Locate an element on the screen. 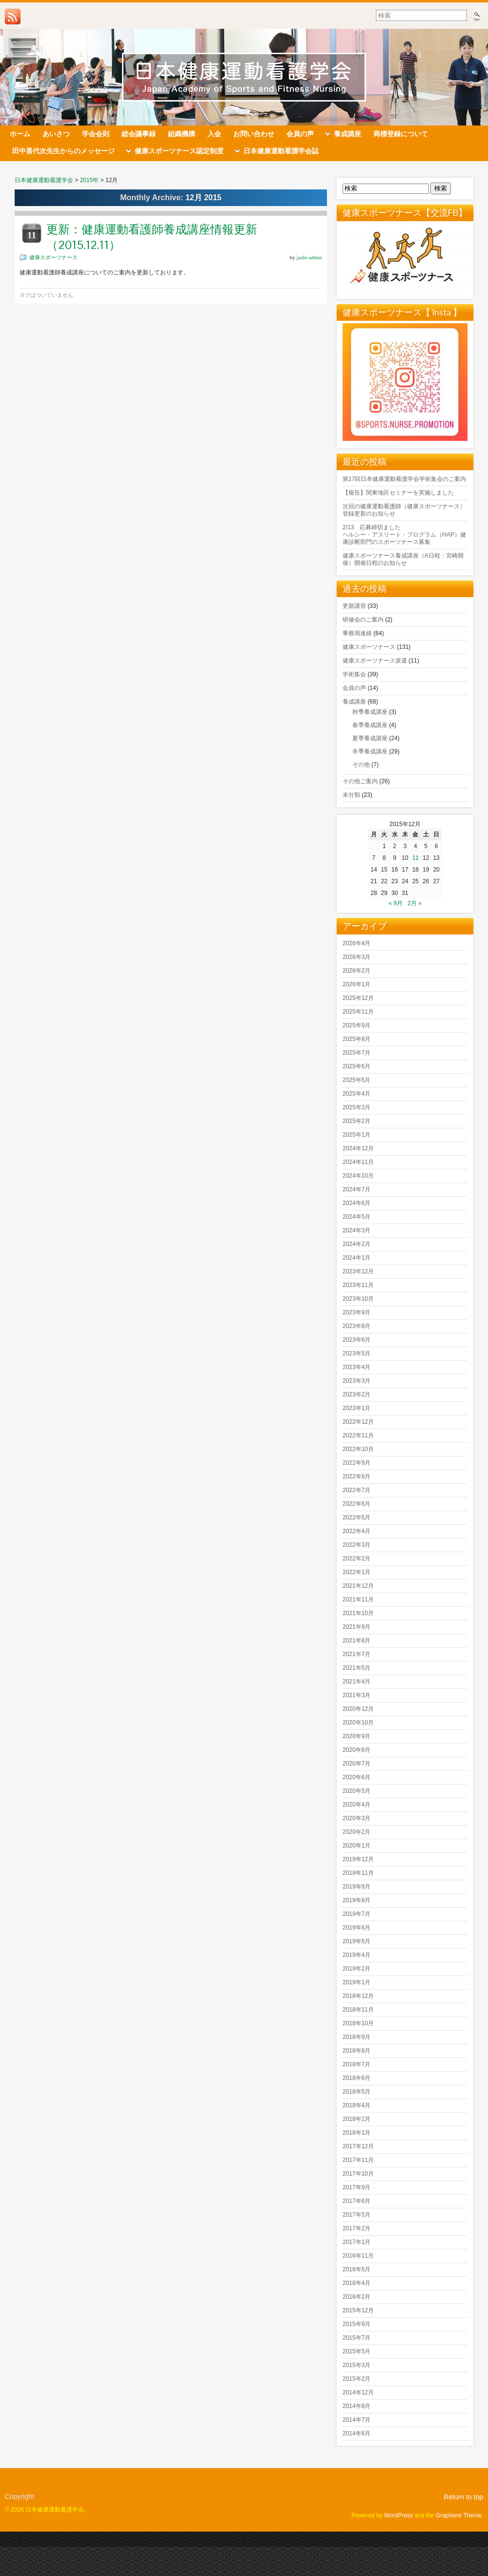 The image size is (488, 2576). 2025年8月 is located at coordinates (356, 1039).